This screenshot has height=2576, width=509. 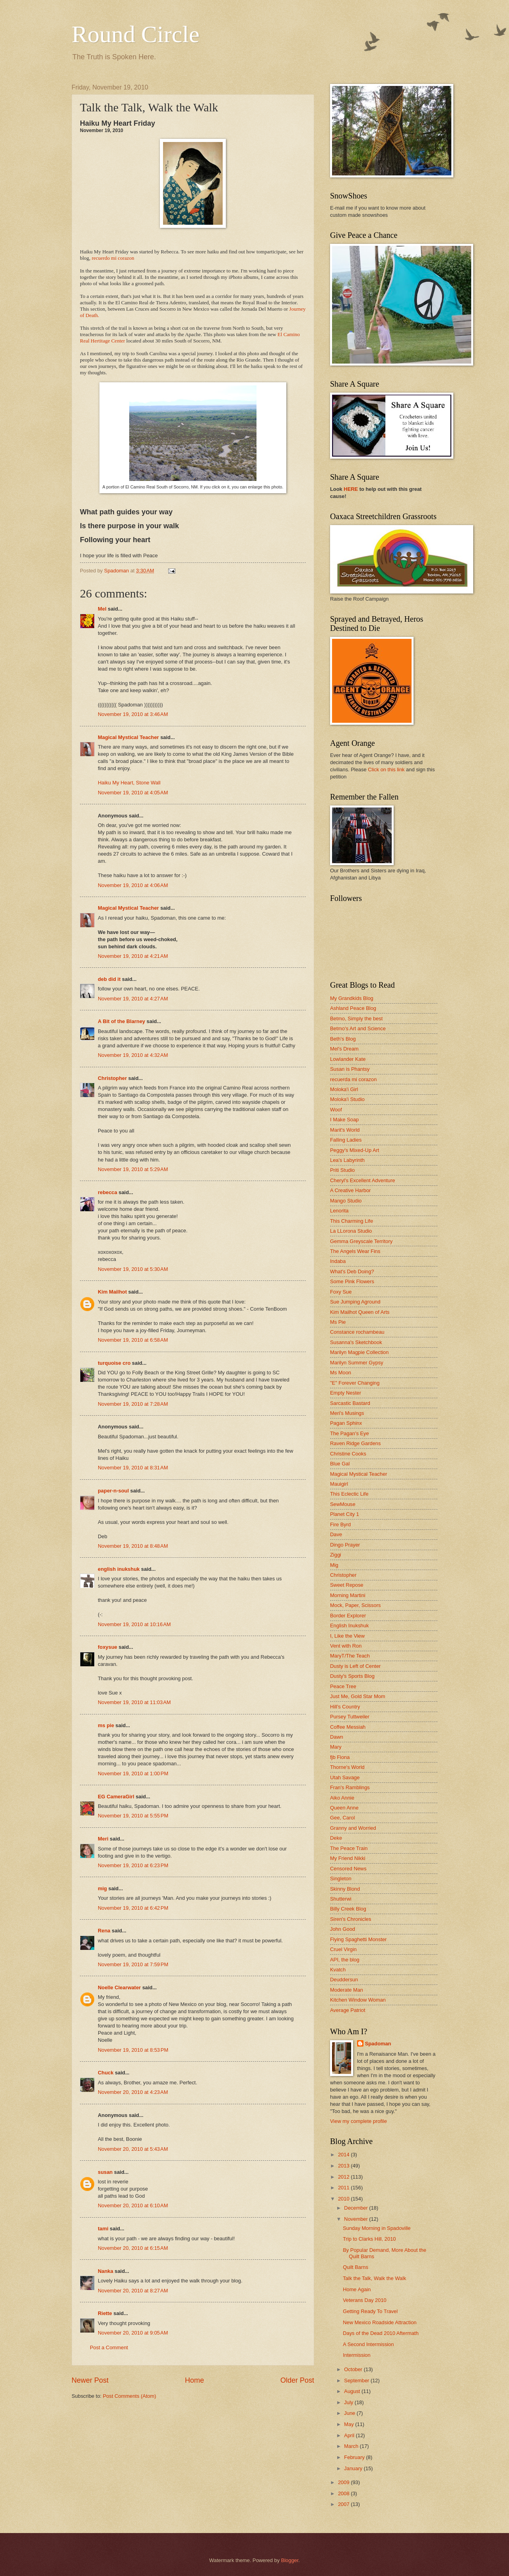 What do you see at coordinates (340, 1464) in the screenshot?
I see `Blue Gal` at bounding box center [340, 1464].